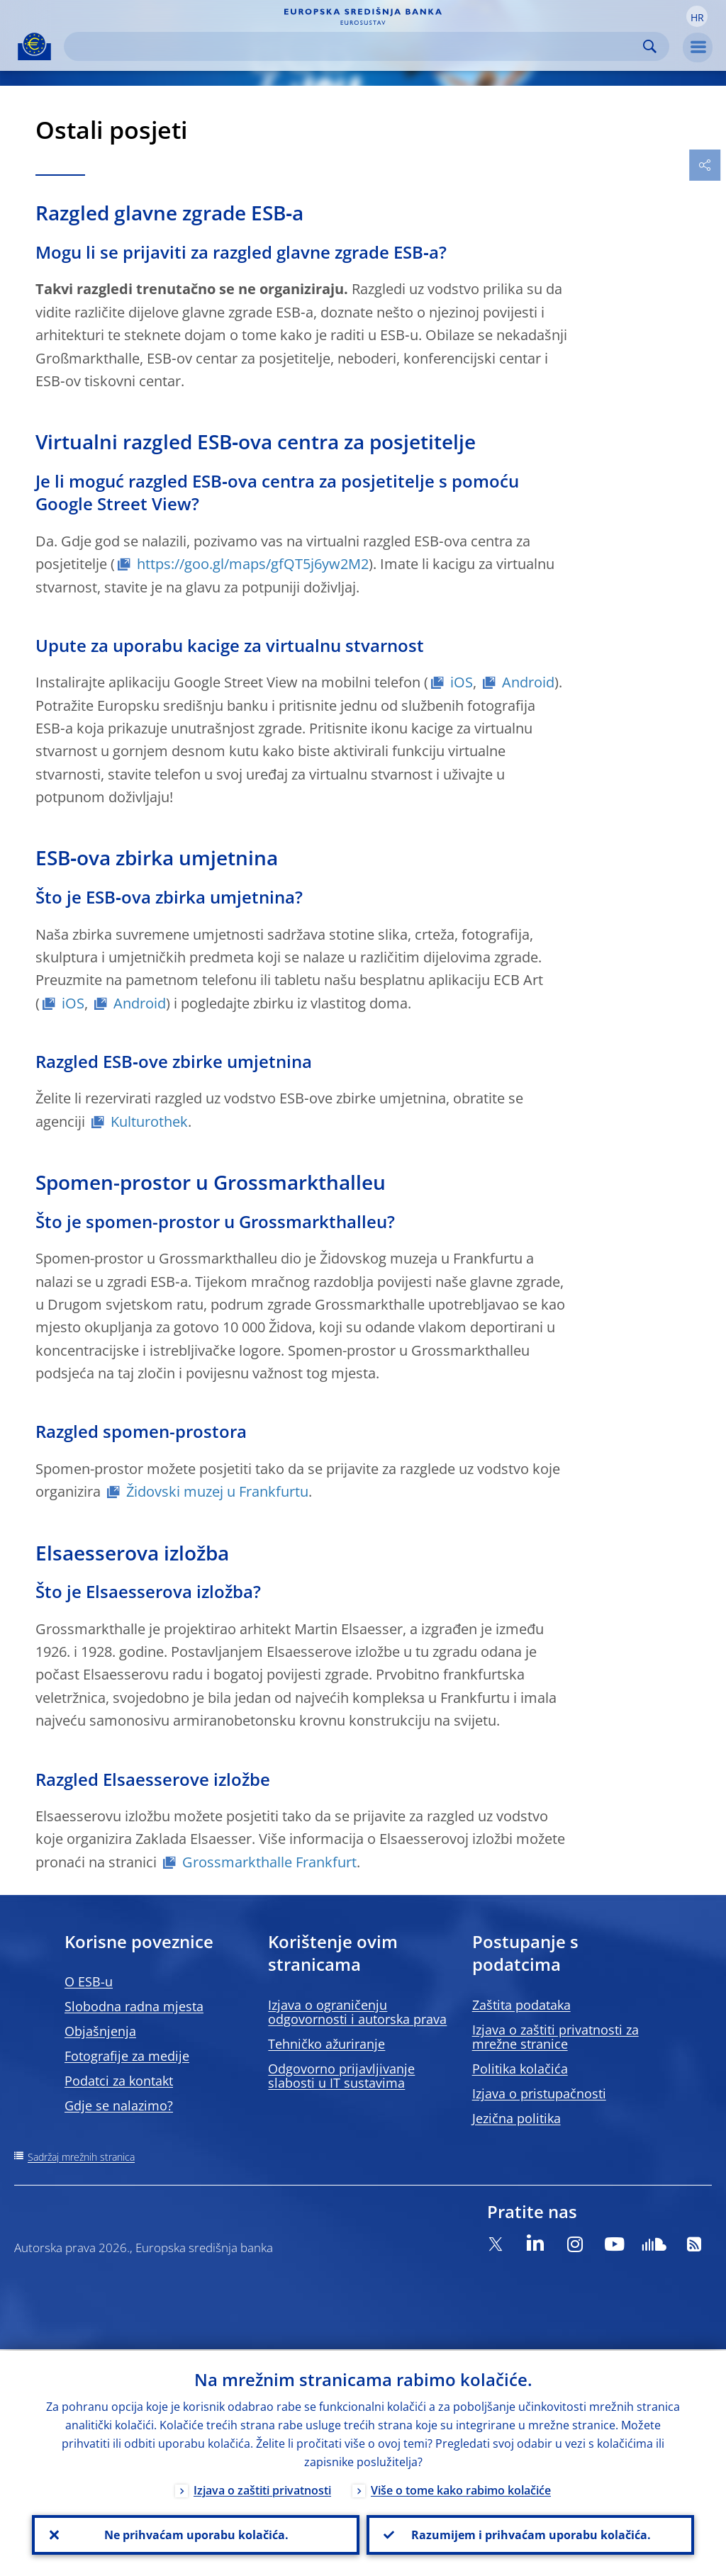  Describe the element at coordinates (539, 2093) in the screenshot. I see `Izjava o pristupačnosti` at that location.